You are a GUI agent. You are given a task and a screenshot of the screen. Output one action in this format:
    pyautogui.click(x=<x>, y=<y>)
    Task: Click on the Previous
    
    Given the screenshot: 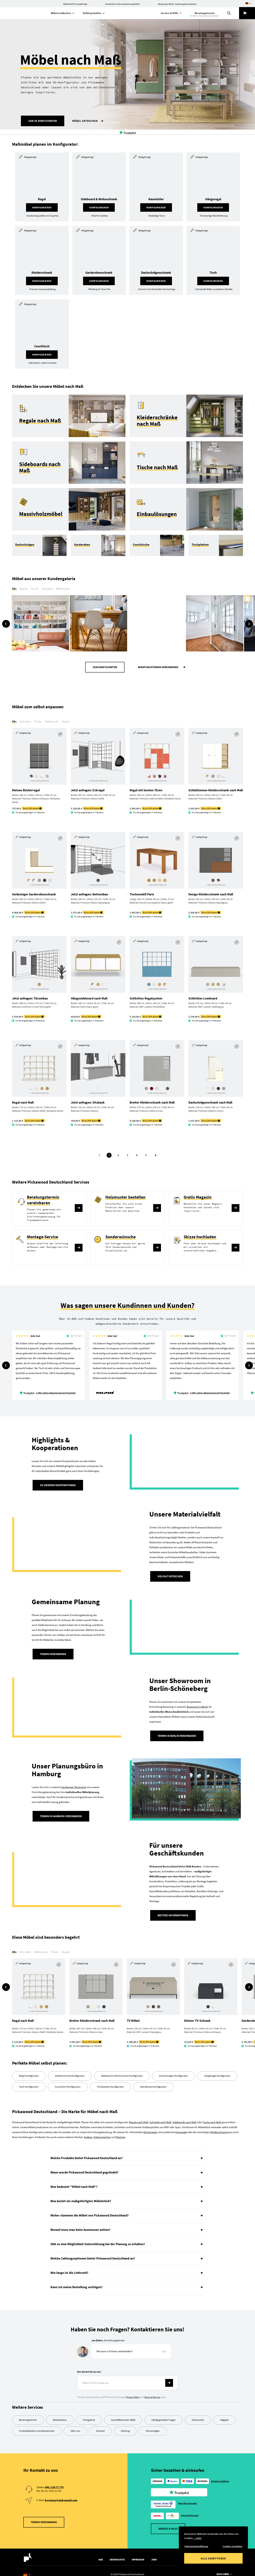 What is the action you would take?
    pyautogui.click(x=6, y=641)
    